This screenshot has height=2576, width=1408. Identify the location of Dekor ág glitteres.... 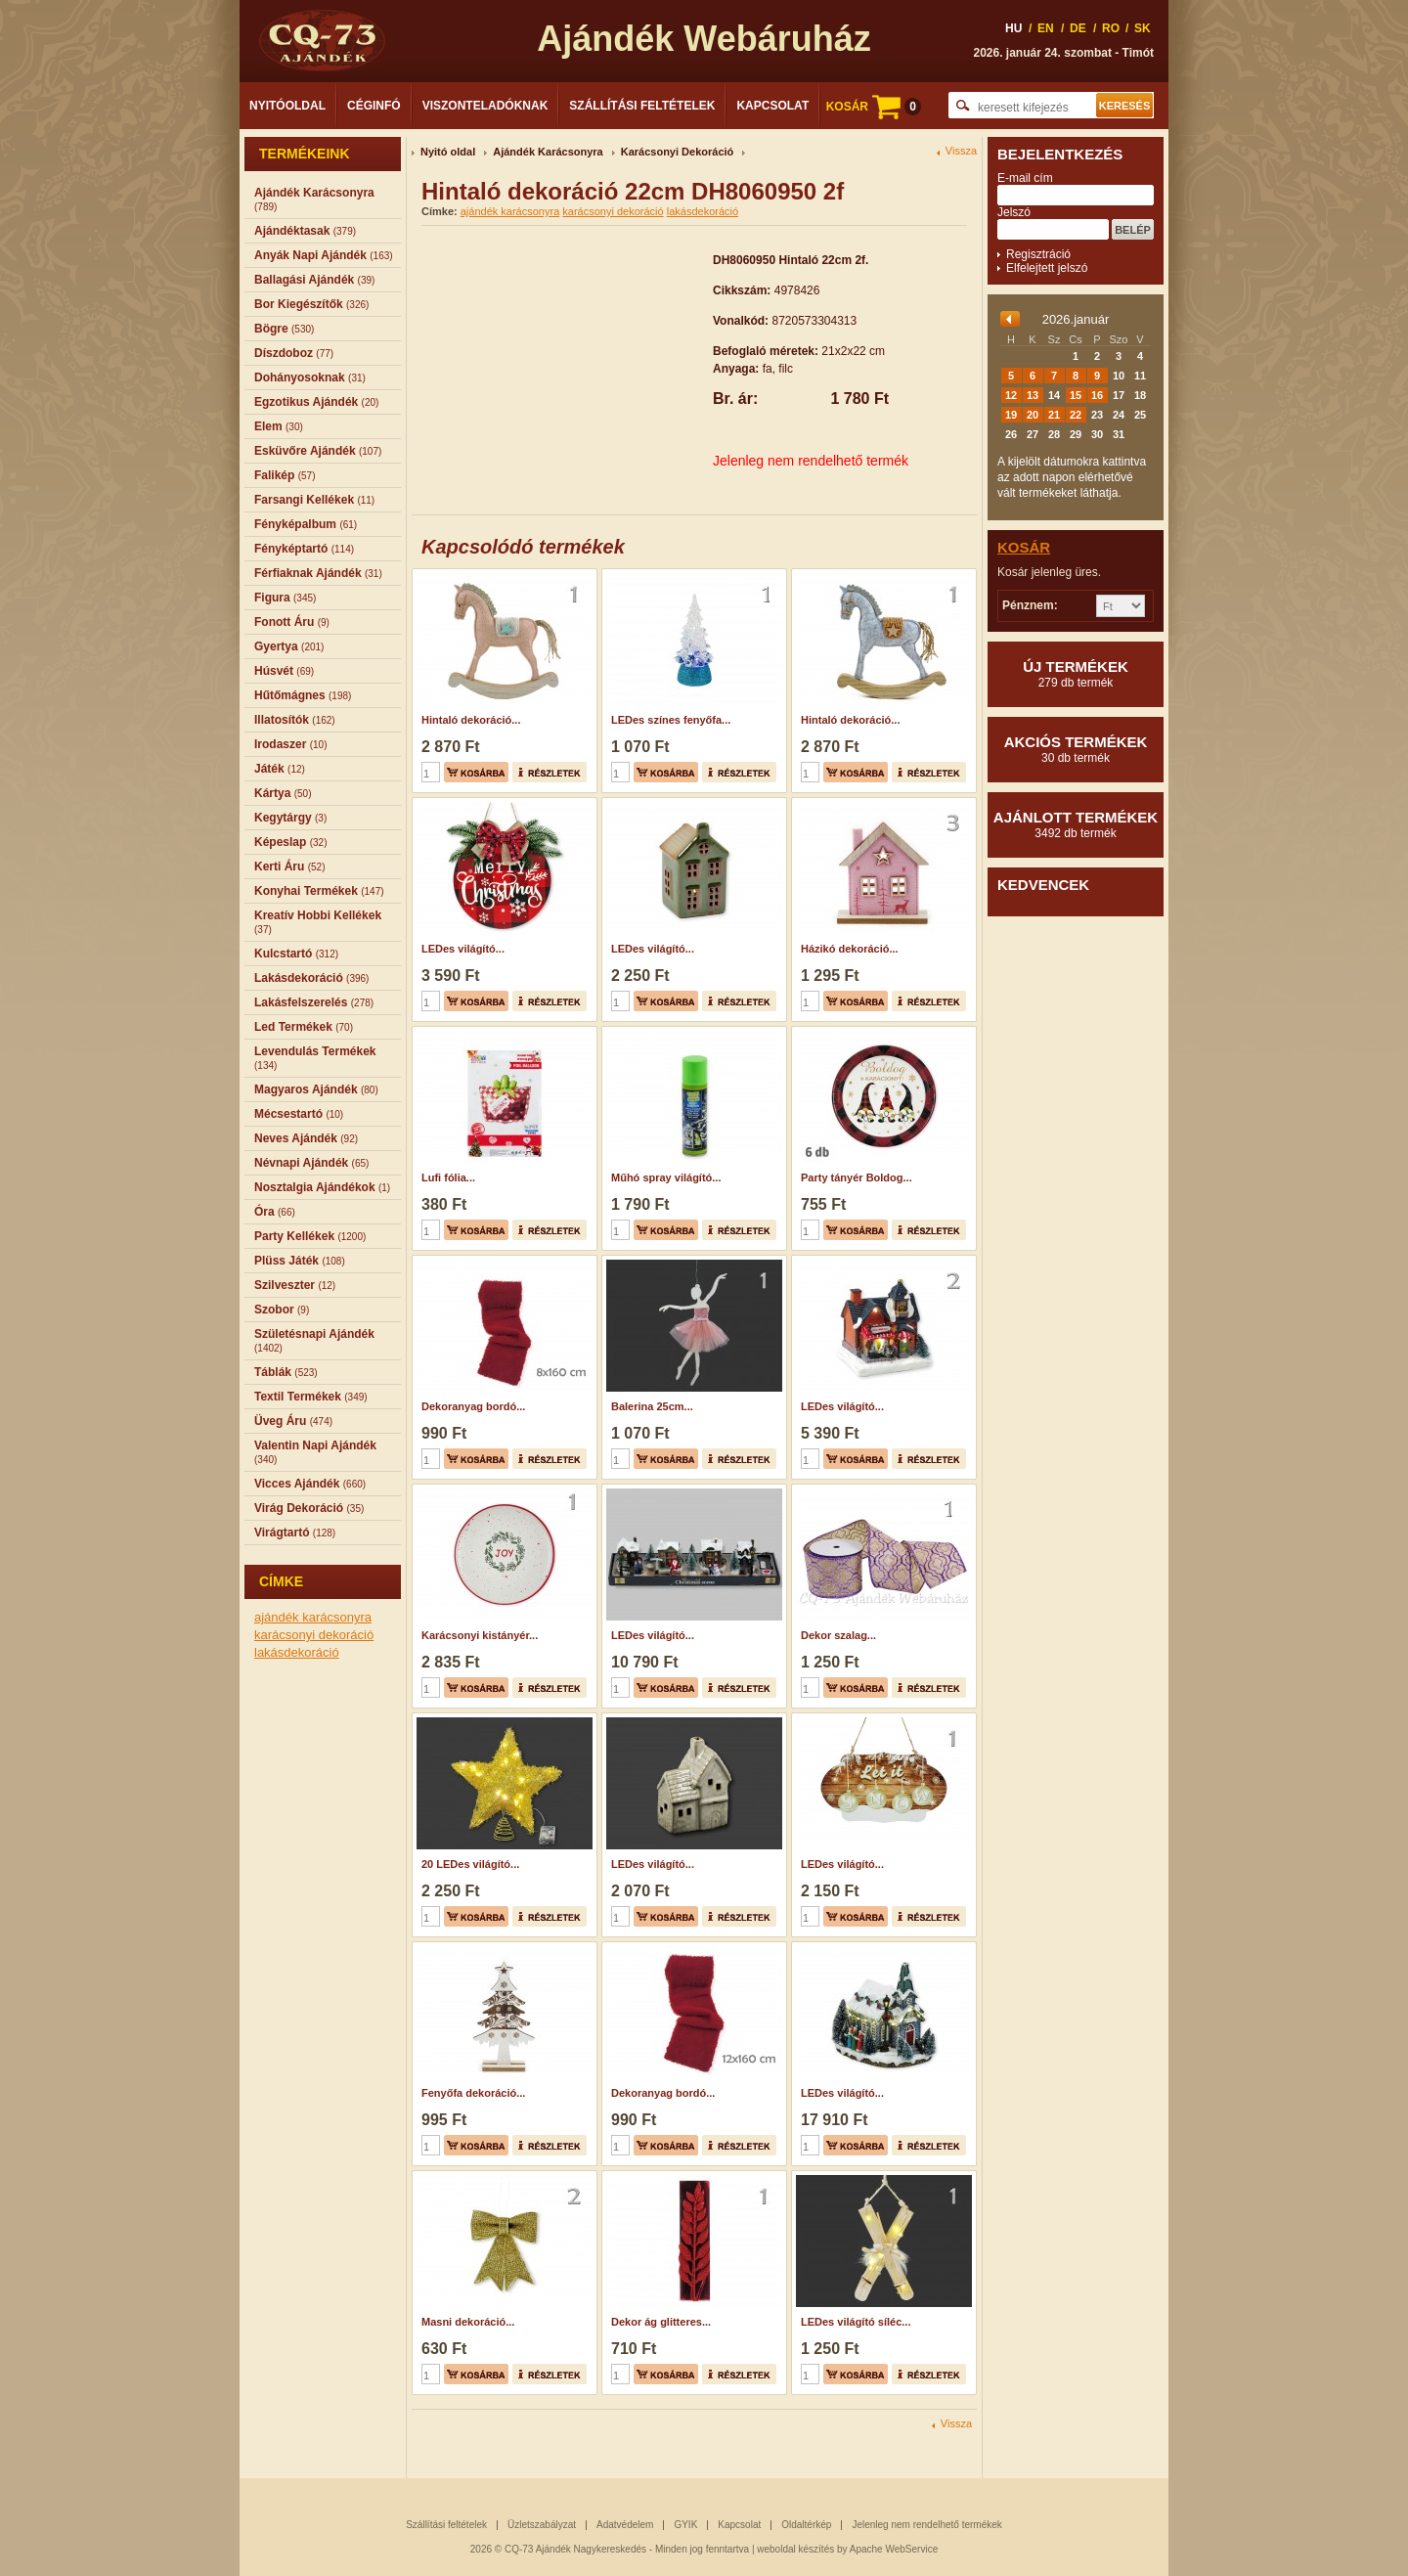
(661, 2322).